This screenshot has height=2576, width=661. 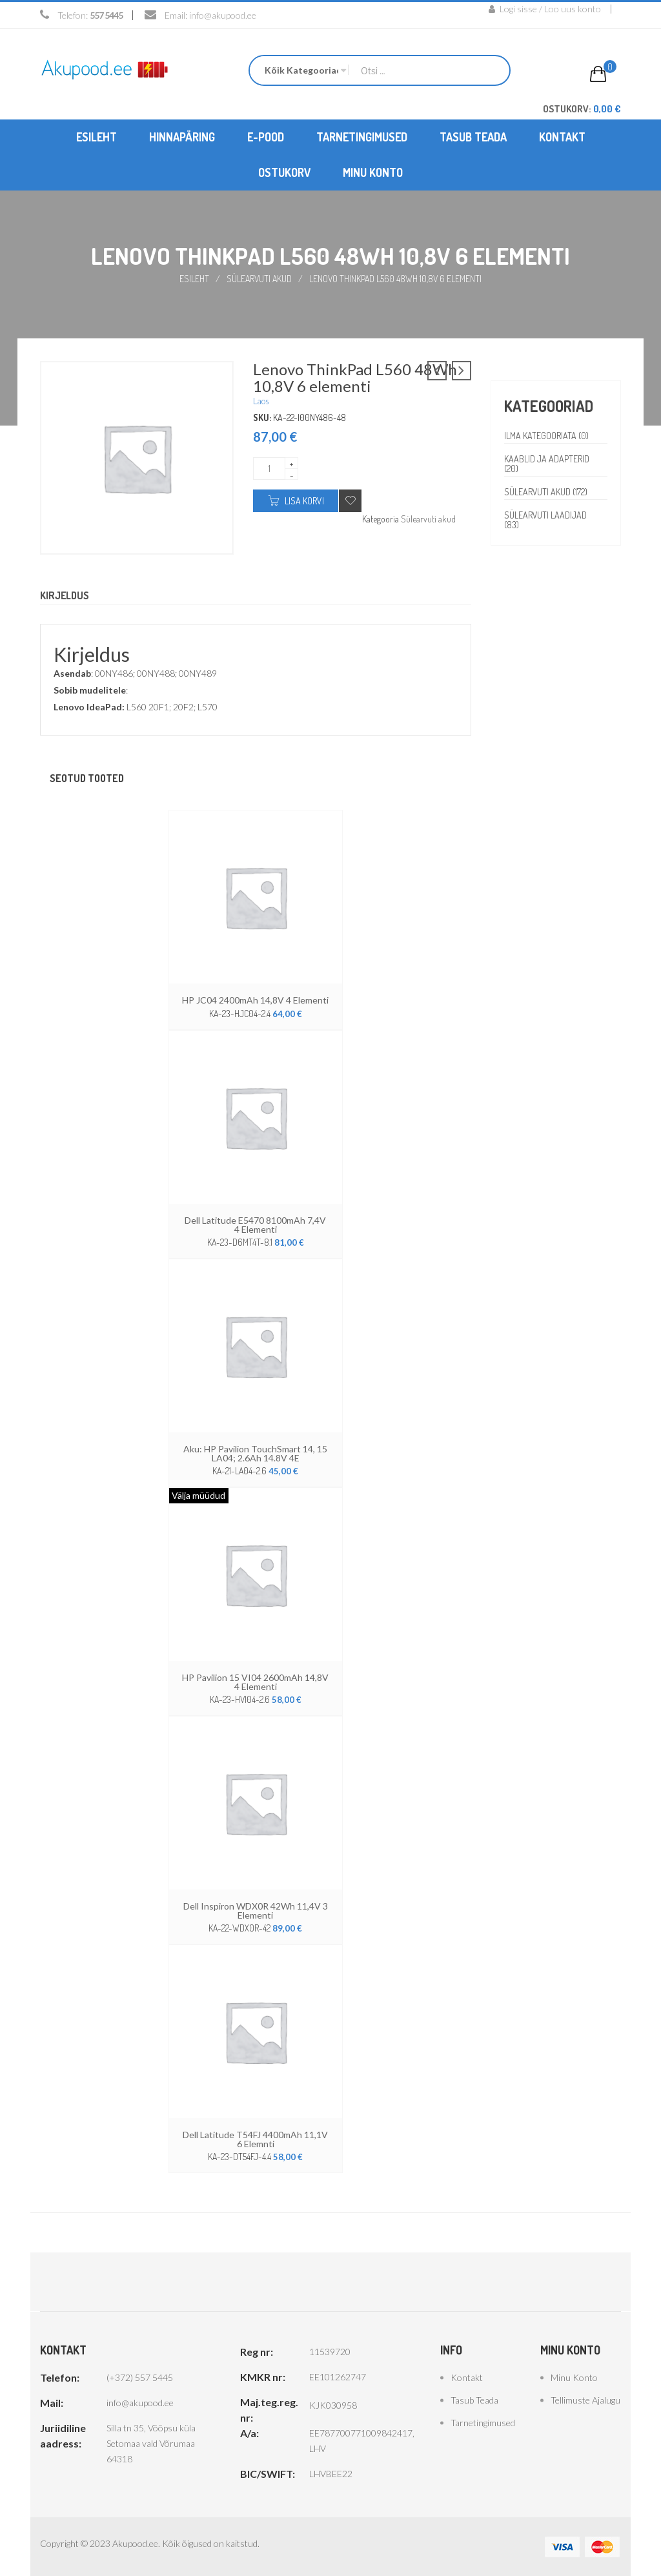 What do you see at coordinates (350, 500) in the screenshot?
I see `Add to wishlist` at bounding box center [350, 500].